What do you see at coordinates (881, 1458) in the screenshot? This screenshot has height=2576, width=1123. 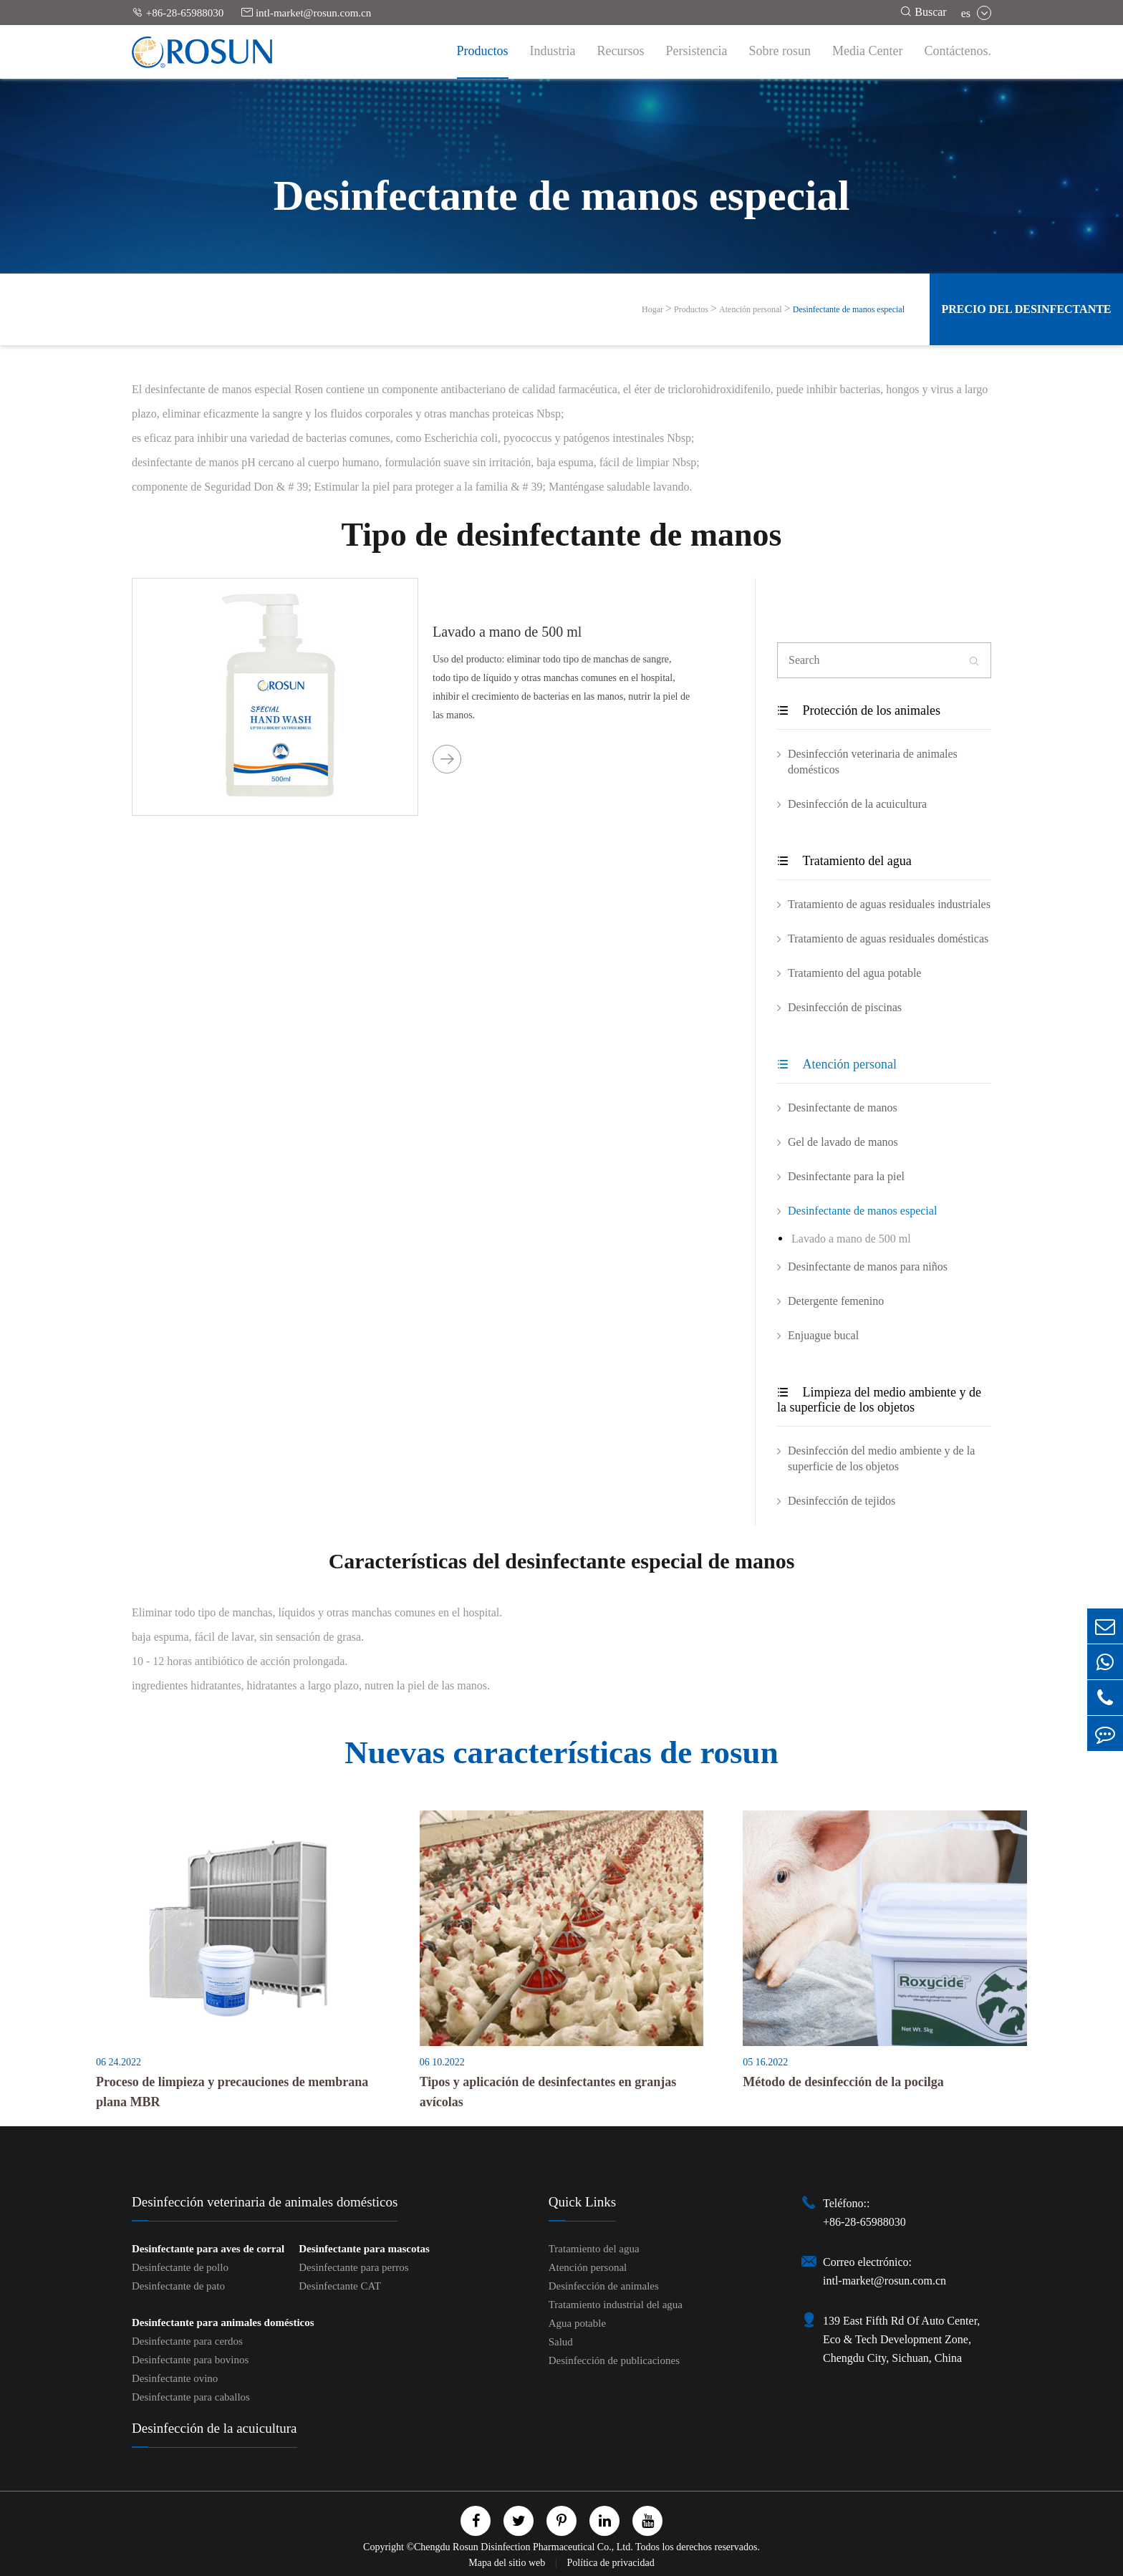 I see `Desinfección del medio ambiente y de la superficie de los objetos` at bounding box center [881, 1458].